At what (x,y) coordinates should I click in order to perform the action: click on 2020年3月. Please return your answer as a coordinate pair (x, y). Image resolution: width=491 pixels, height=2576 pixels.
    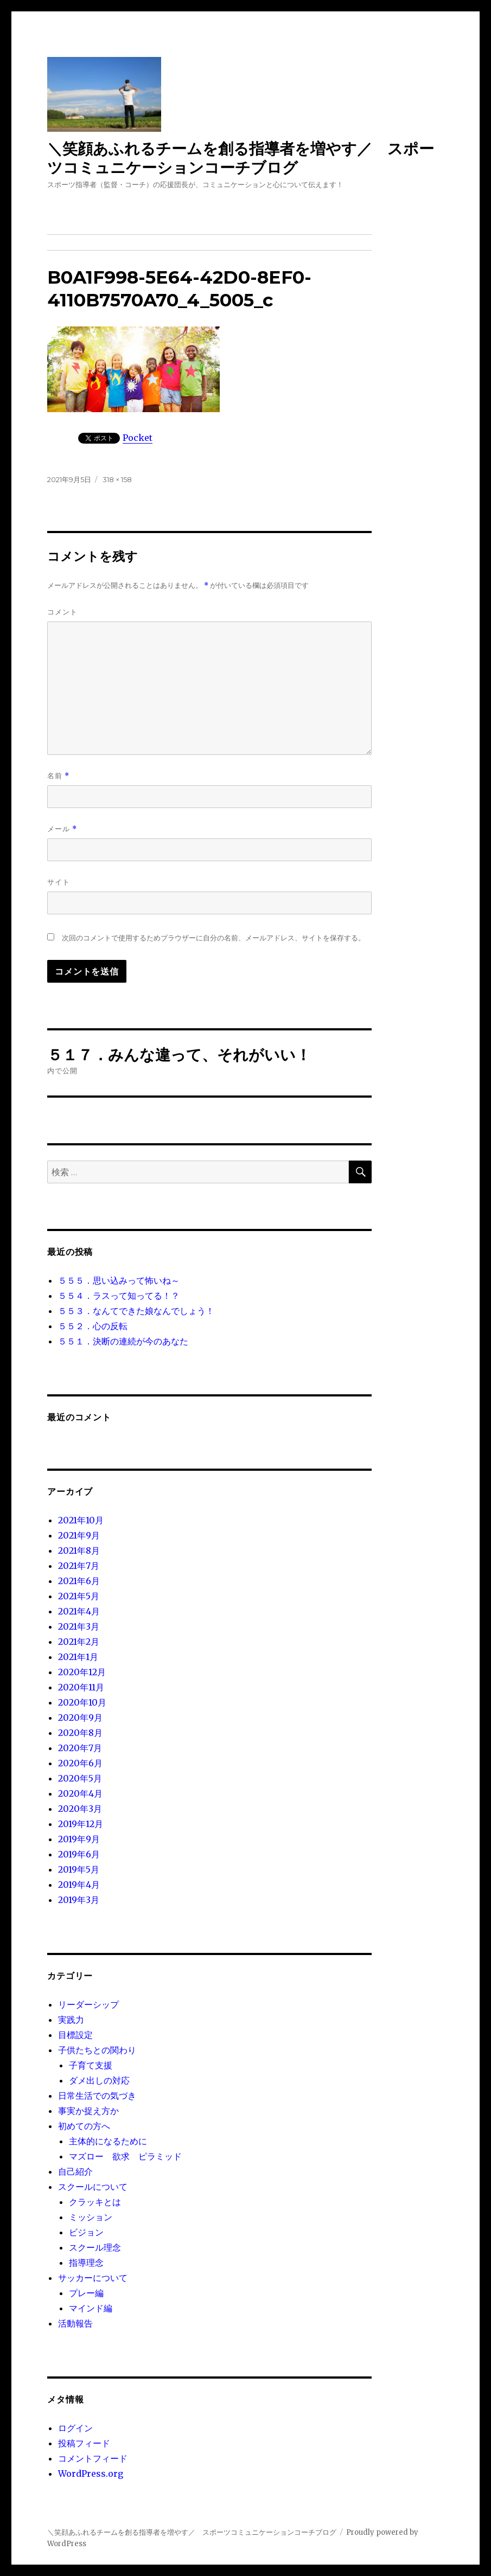
    Looking at the image, I should click on (80, 1808).